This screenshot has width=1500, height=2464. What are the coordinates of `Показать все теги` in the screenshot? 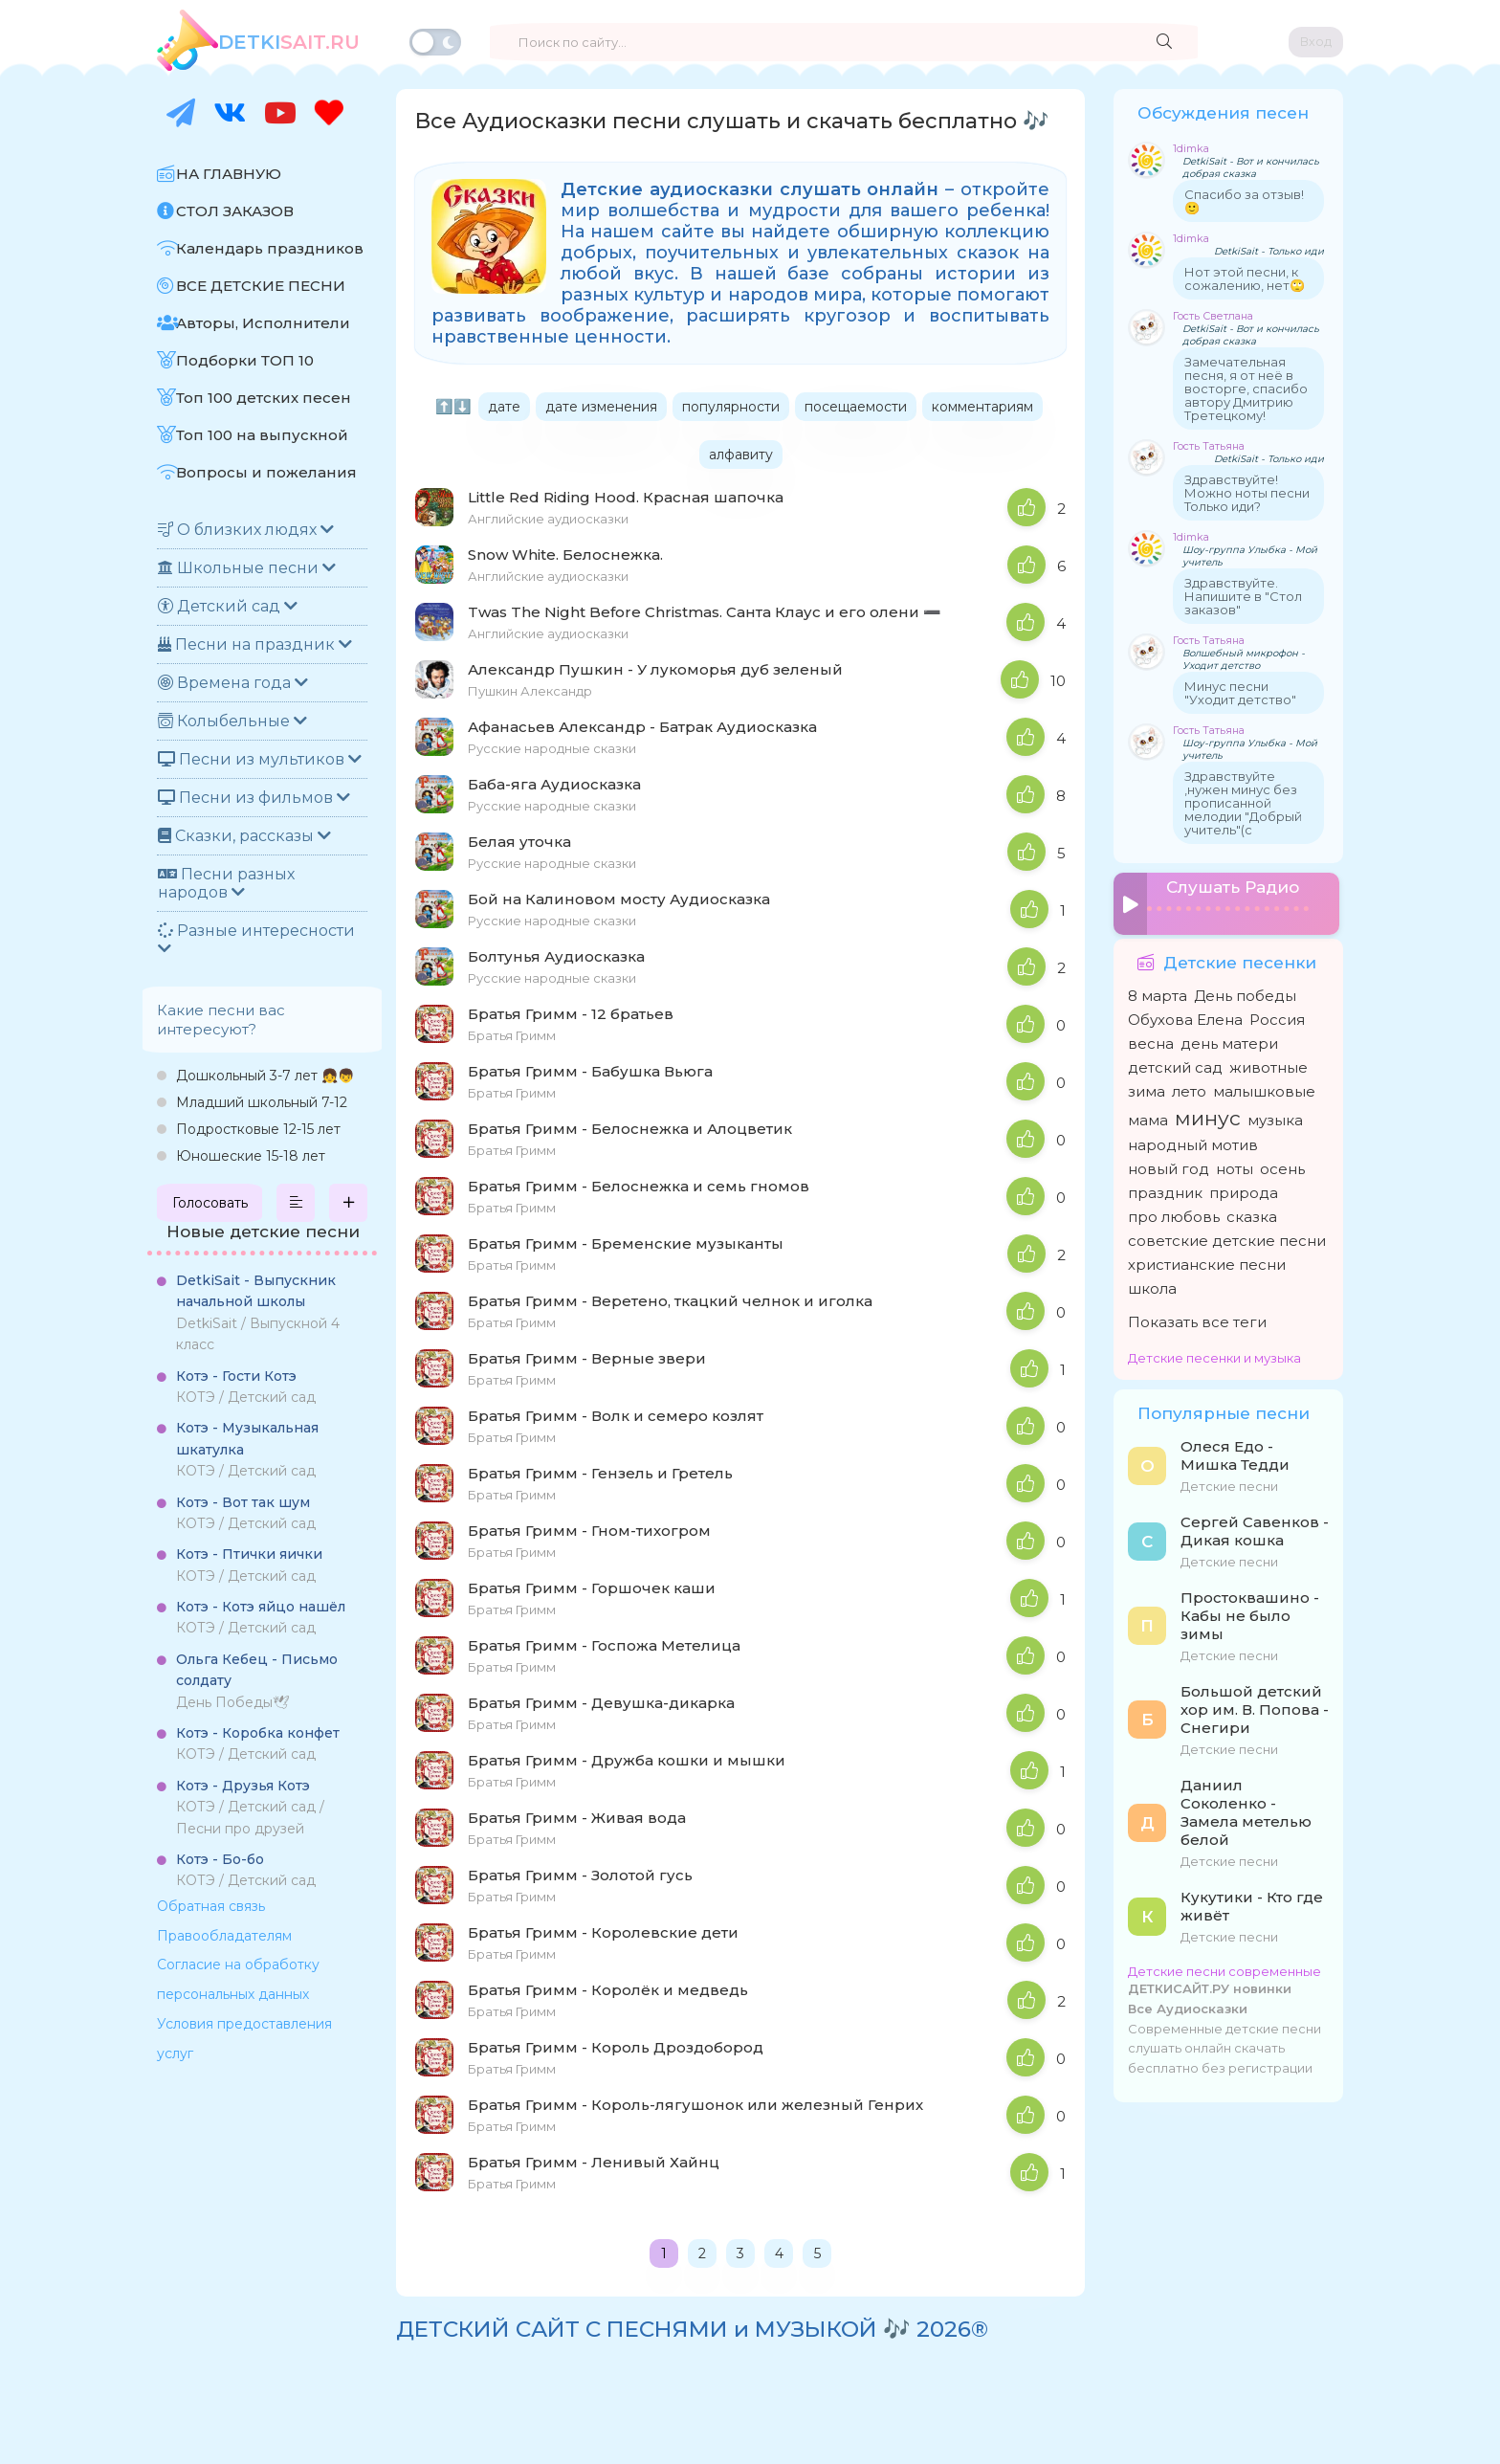 It's located at (1197, 1318).